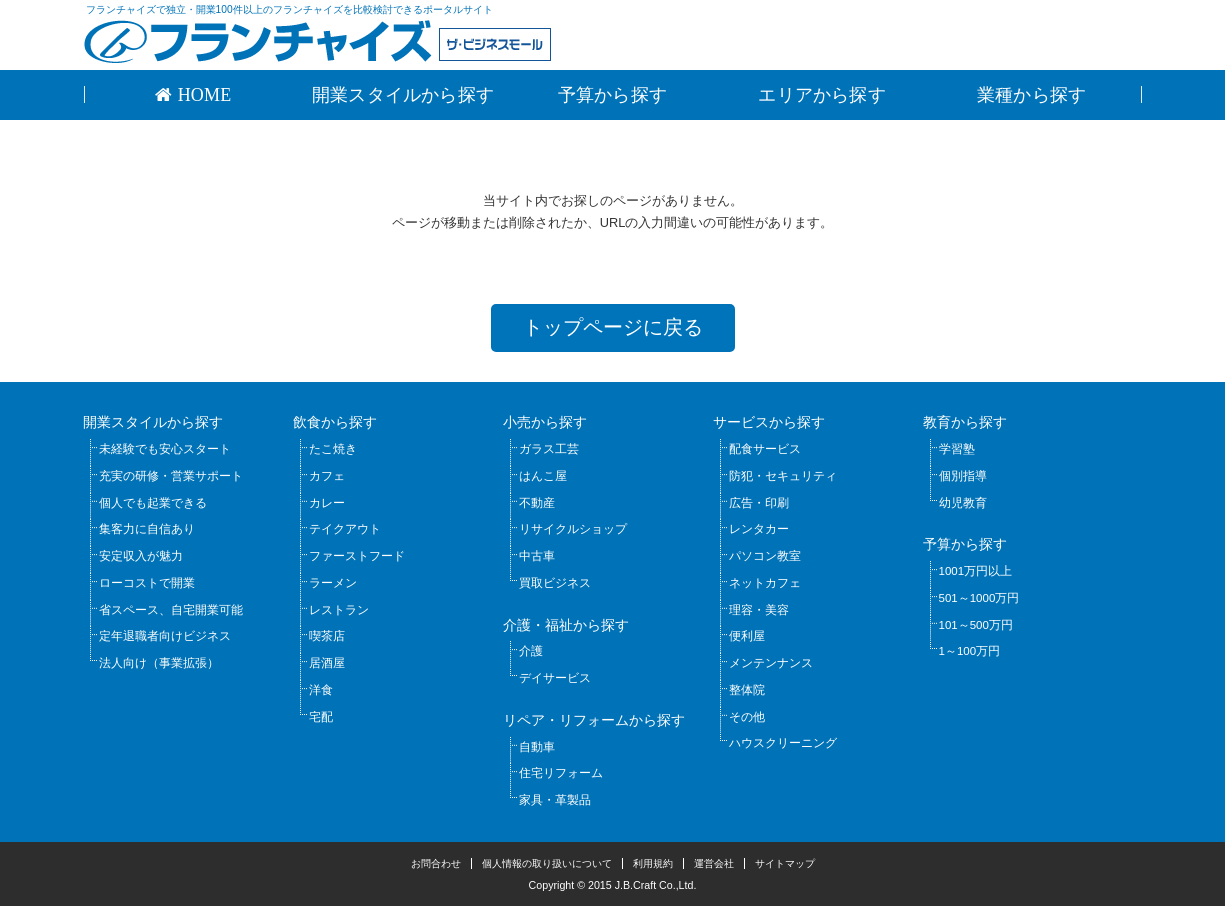  Describe the element at coordinates (321, 690) in the screenshot. I see `洋食` at that location.